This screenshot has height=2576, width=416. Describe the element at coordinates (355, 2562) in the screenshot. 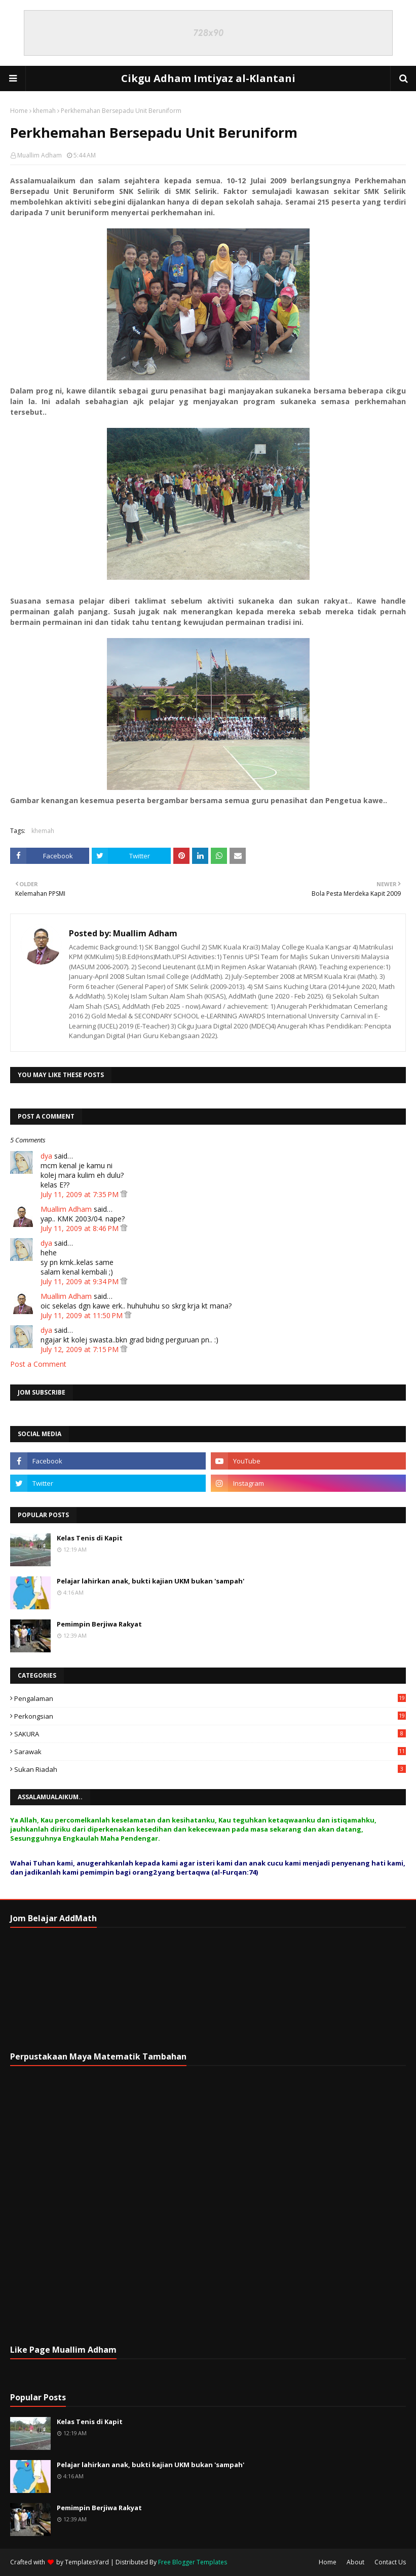

I see `About` at that location.